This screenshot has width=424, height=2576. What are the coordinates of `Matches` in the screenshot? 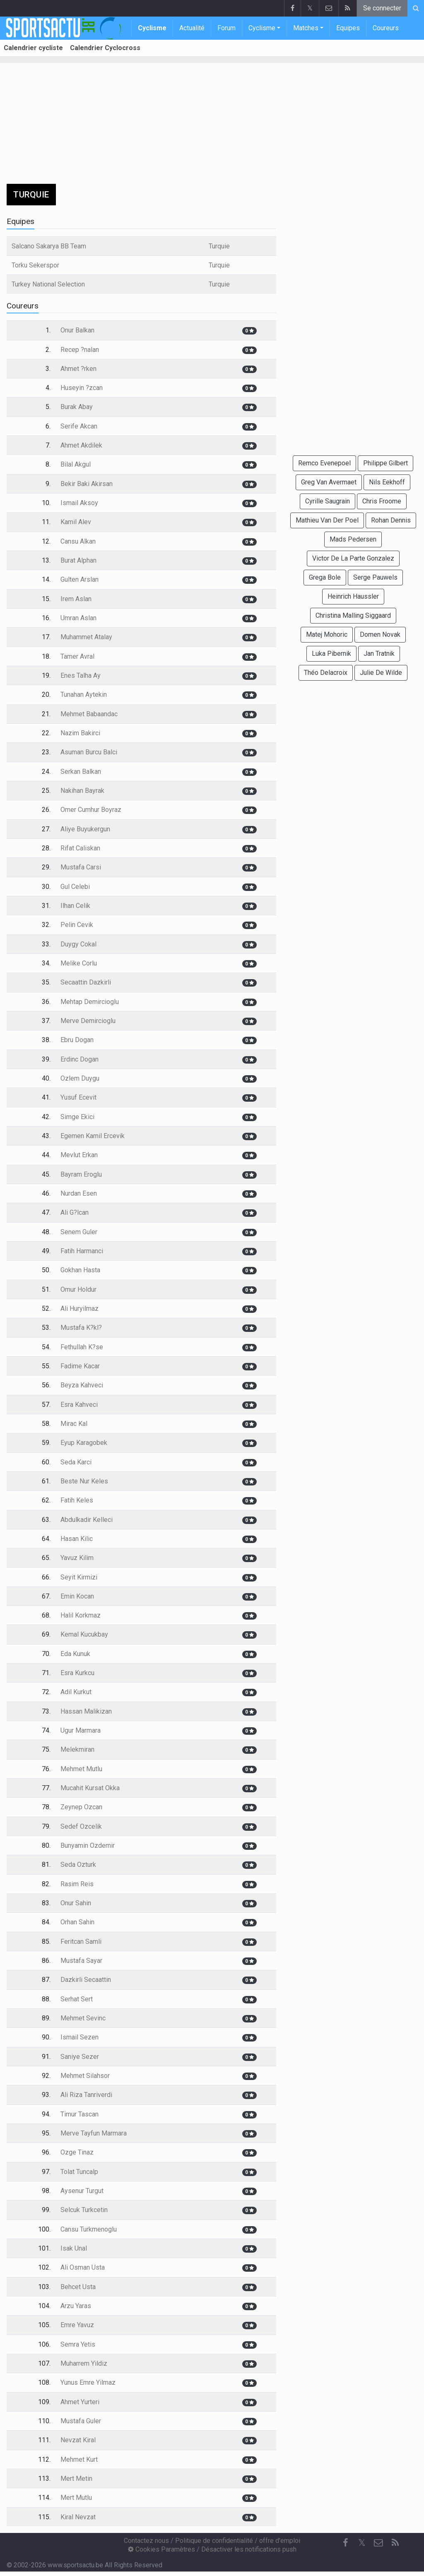 It's located at (305, 28).